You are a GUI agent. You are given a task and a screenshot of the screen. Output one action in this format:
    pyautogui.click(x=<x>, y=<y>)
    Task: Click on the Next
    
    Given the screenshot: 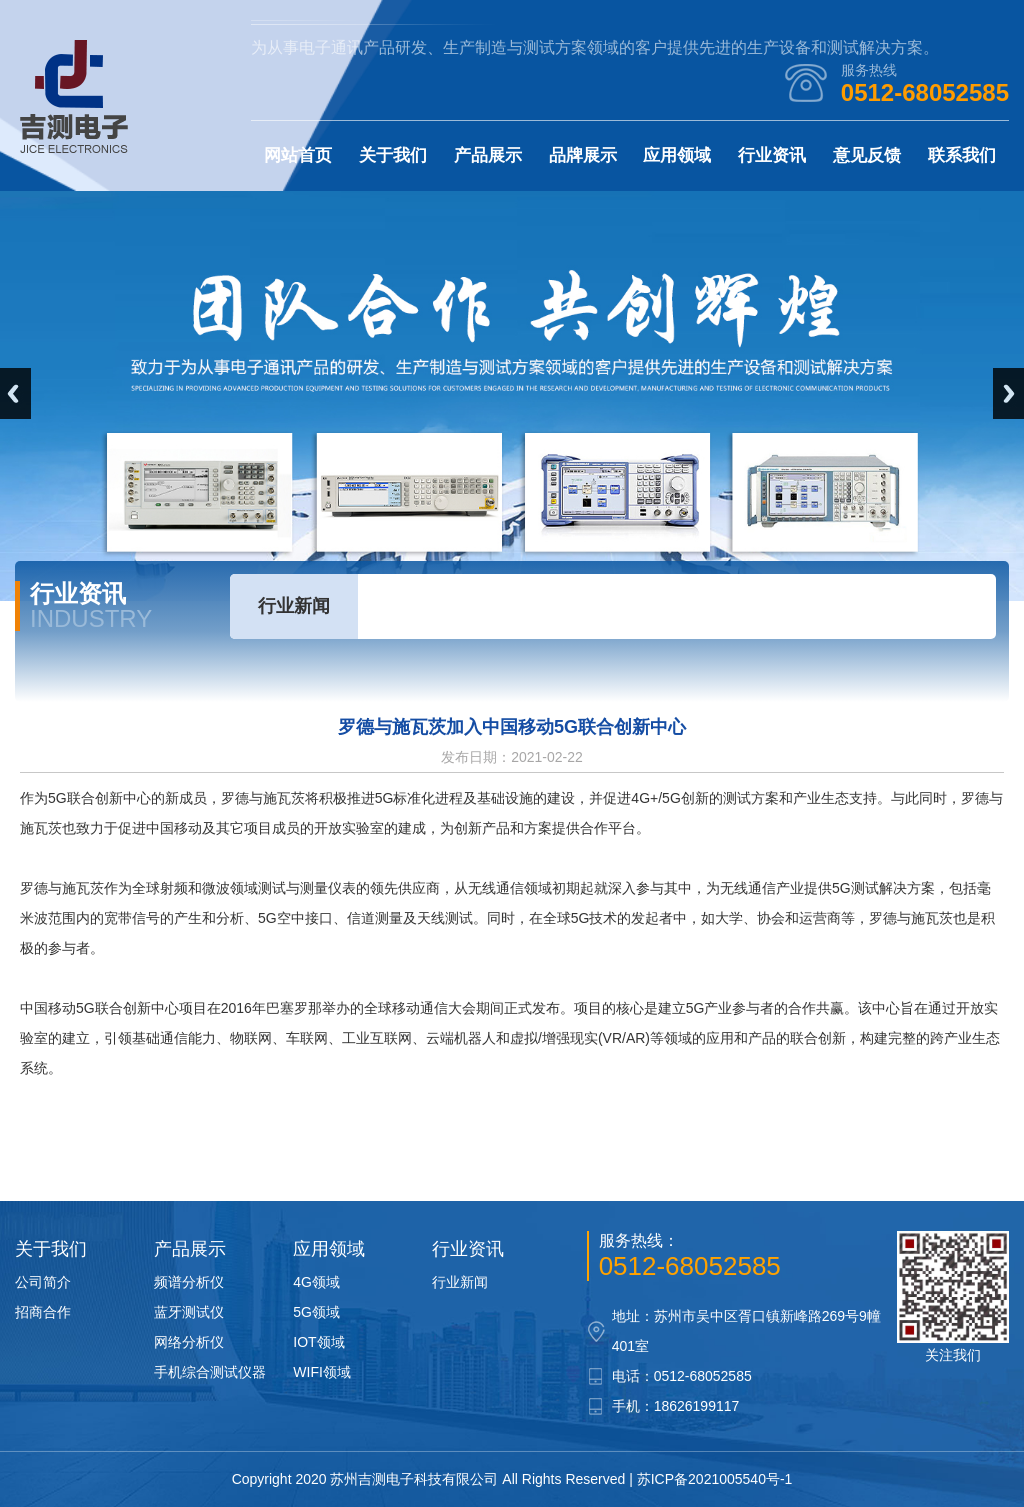 What is the action you would take?
    pyautogui.click(x=1008, y=393)
    